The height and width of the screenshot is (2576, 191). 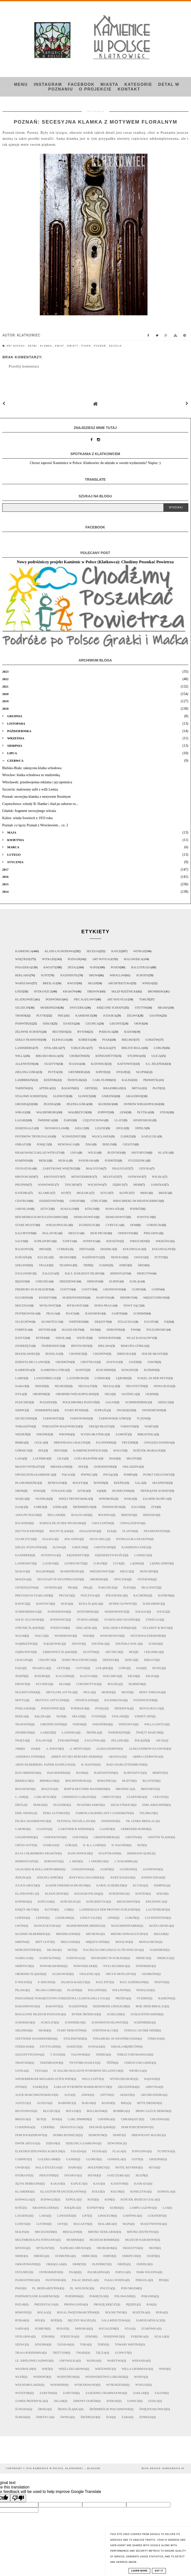 I want to click on chłodnia, so click(x=158, y=2119).